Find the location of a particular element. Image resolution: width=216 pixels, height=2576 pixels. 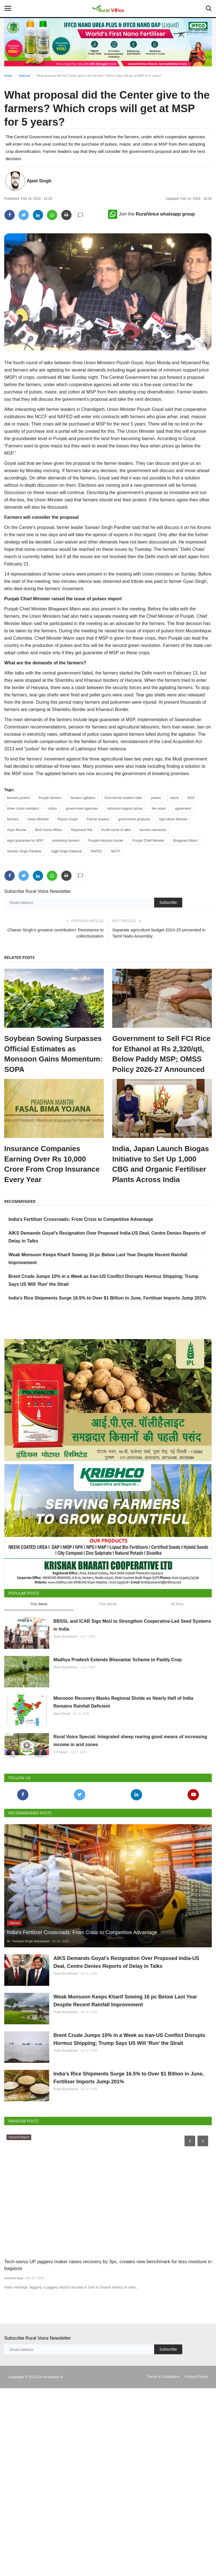

Punjab farmers is located at coordinates (50, 798).